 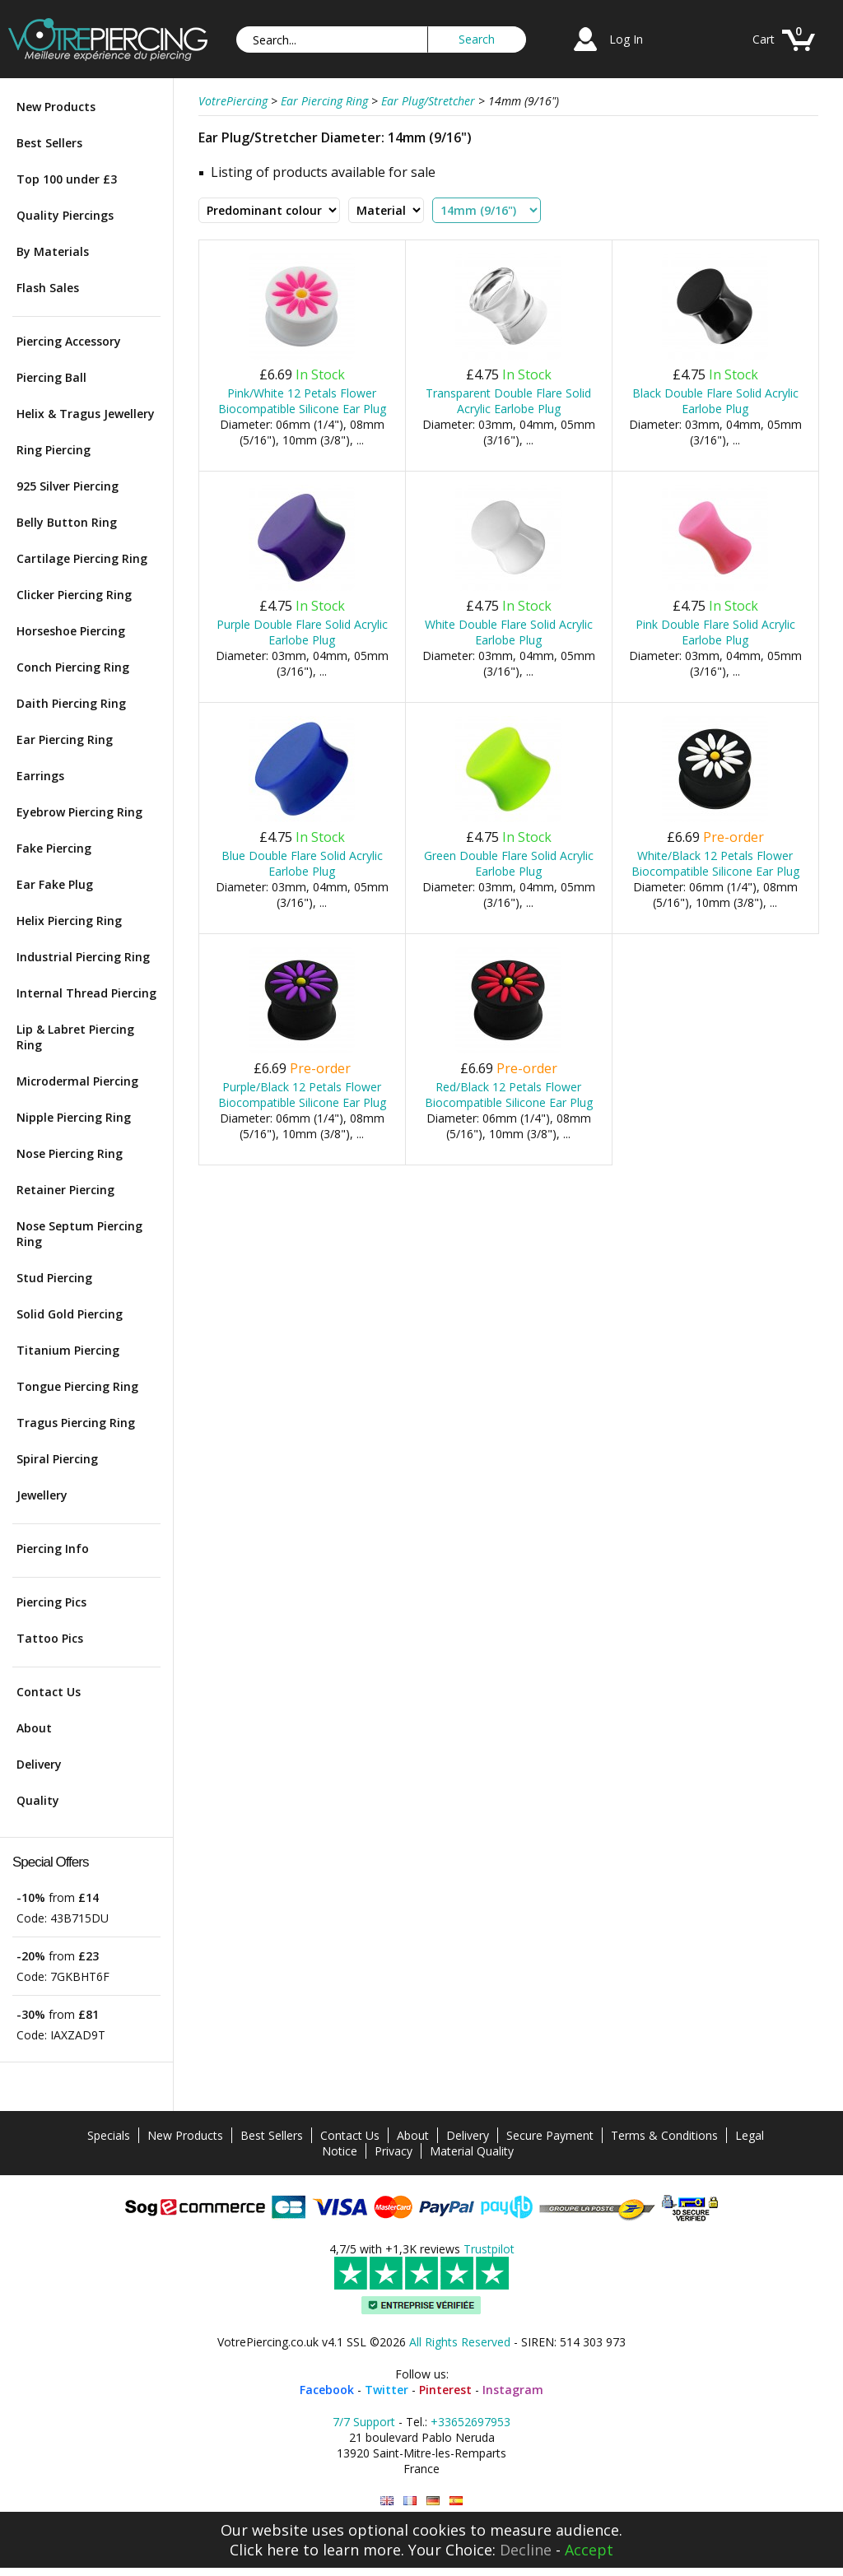 What do you see at coordinates (472, 2151) in the screenshot?
I see `Material Quality` at bounding box center [472, 2151].